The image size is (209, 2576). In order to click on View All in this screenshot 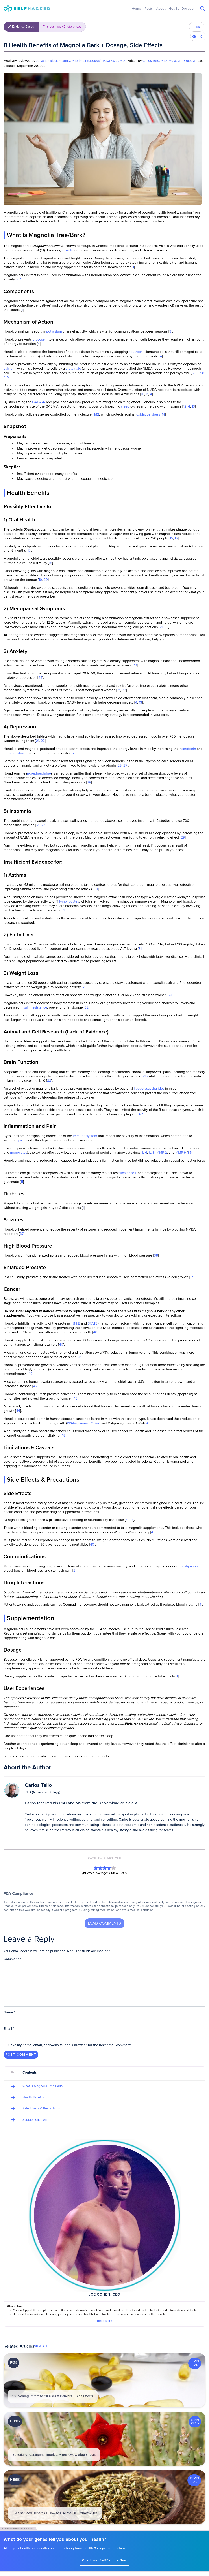, I will do `click(41, 2346)`.